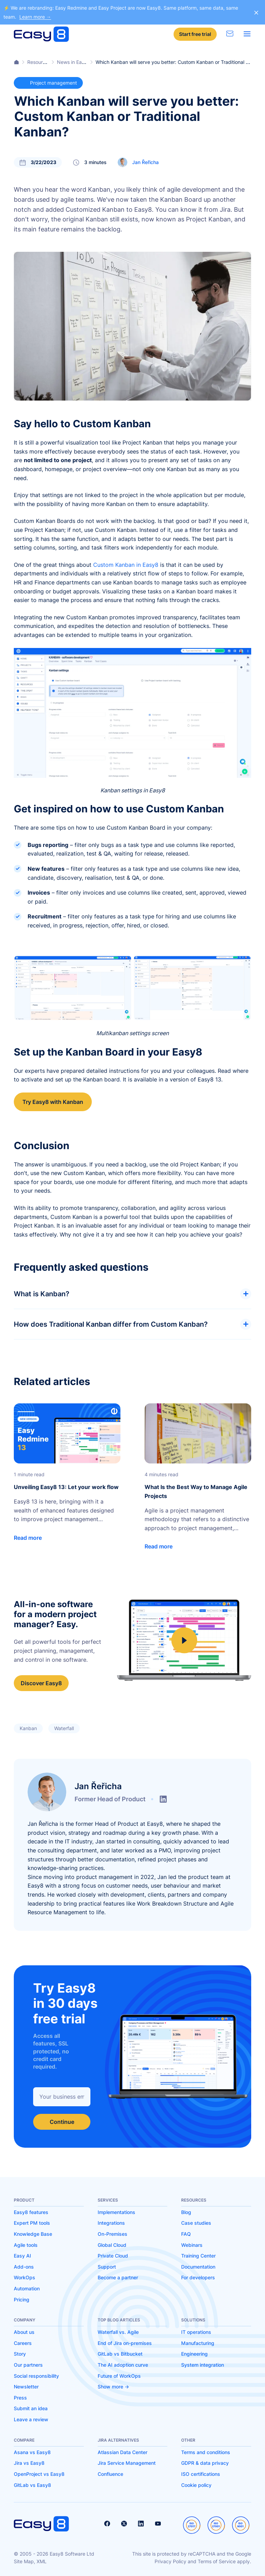 This screenshot has width=265, height=2576. What do you see at coordinates (123, 2365) in the screenshot?
I see `The AI adoption curve` at bounding box center [123, 2365].